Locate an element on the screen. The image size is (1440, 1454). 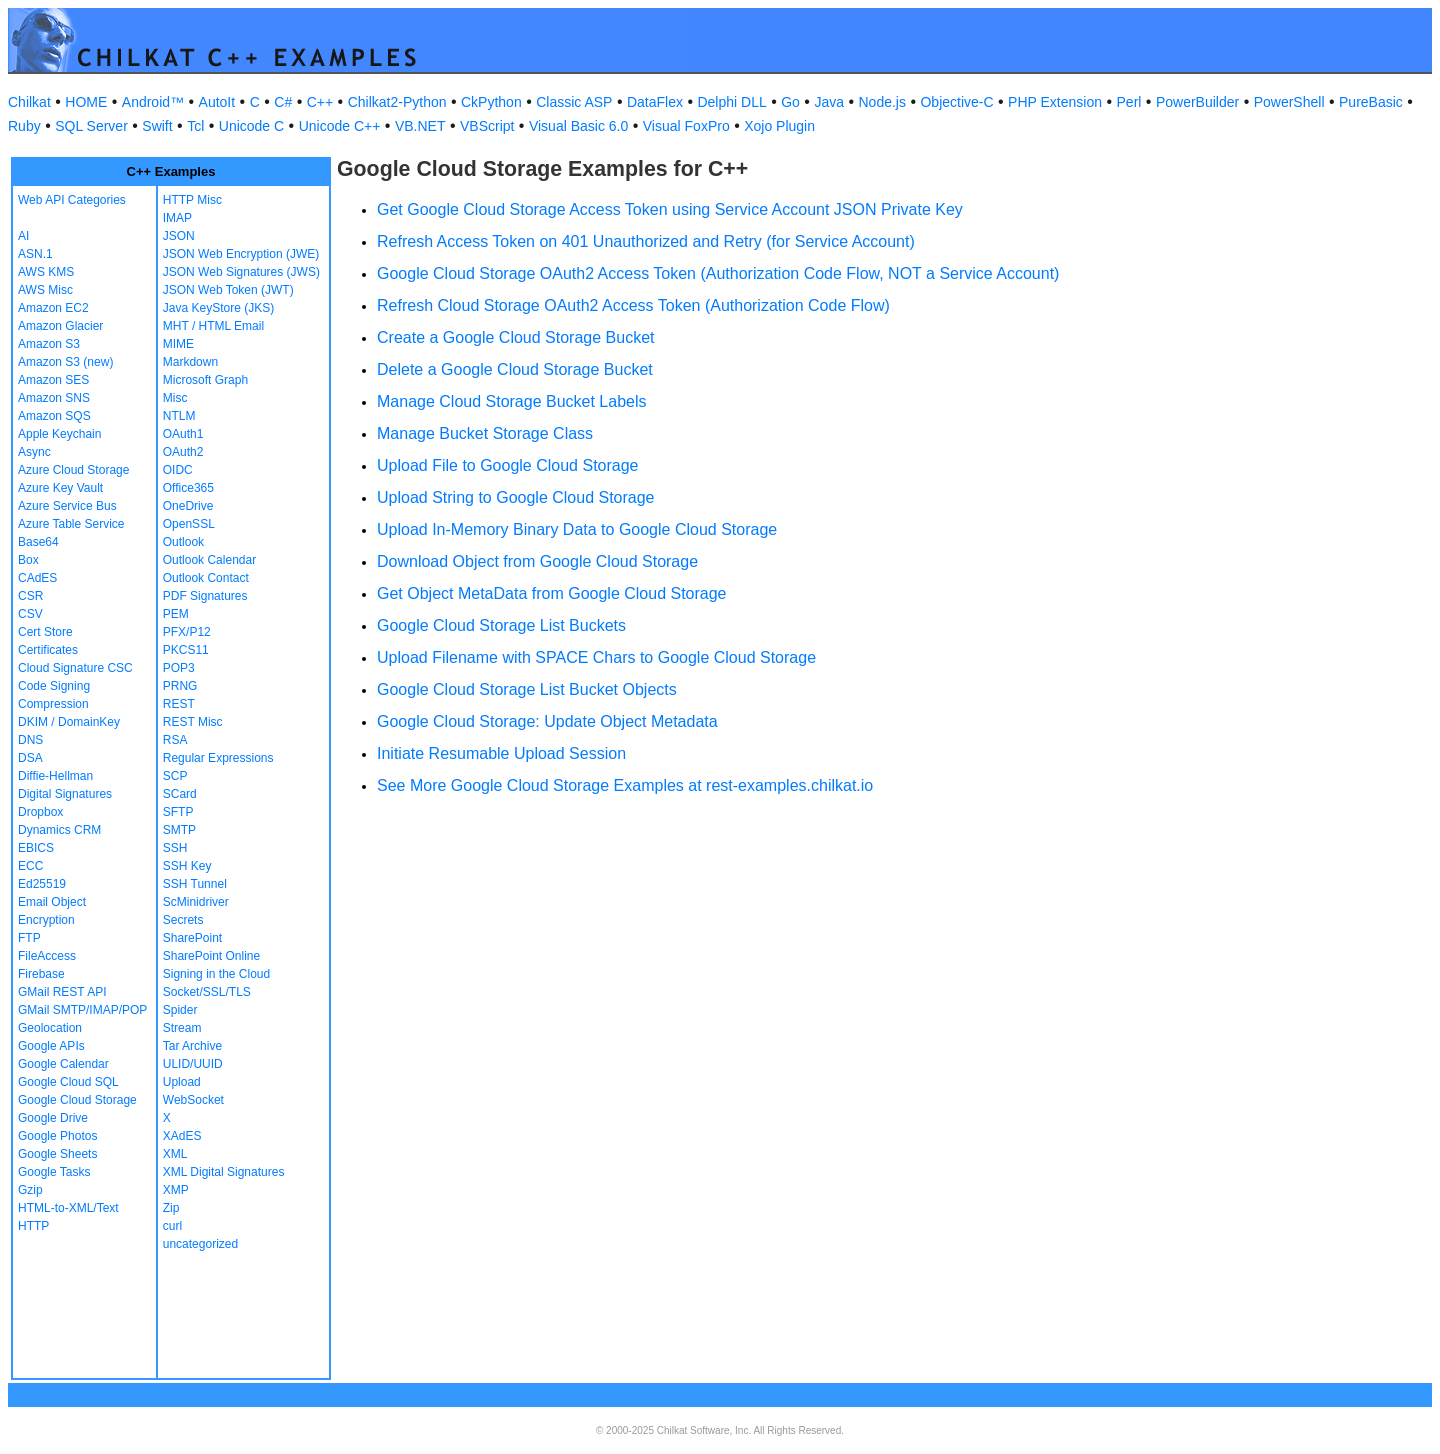
Stream is located at coordinates (182, 1028).